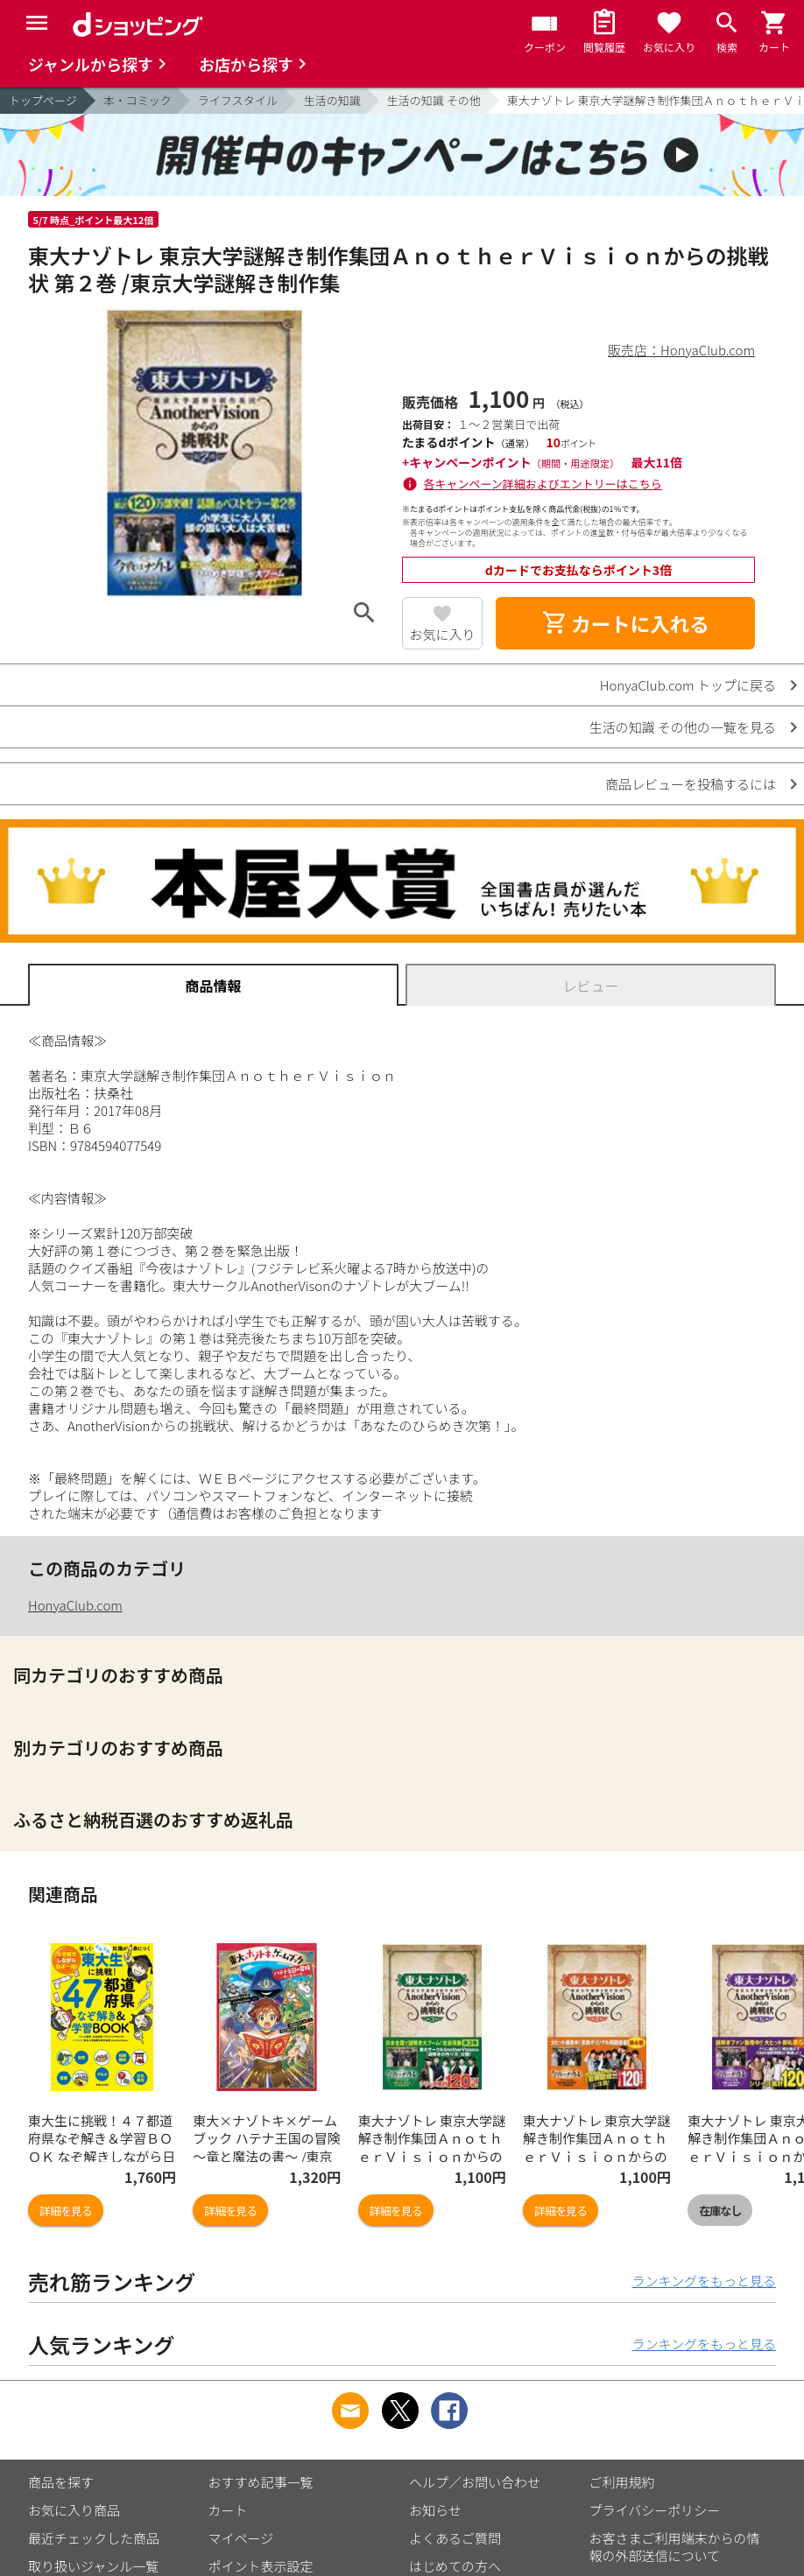  Describe the element at coordinates (137, 100) in the screenshot. I see `本・コミック` at that location.